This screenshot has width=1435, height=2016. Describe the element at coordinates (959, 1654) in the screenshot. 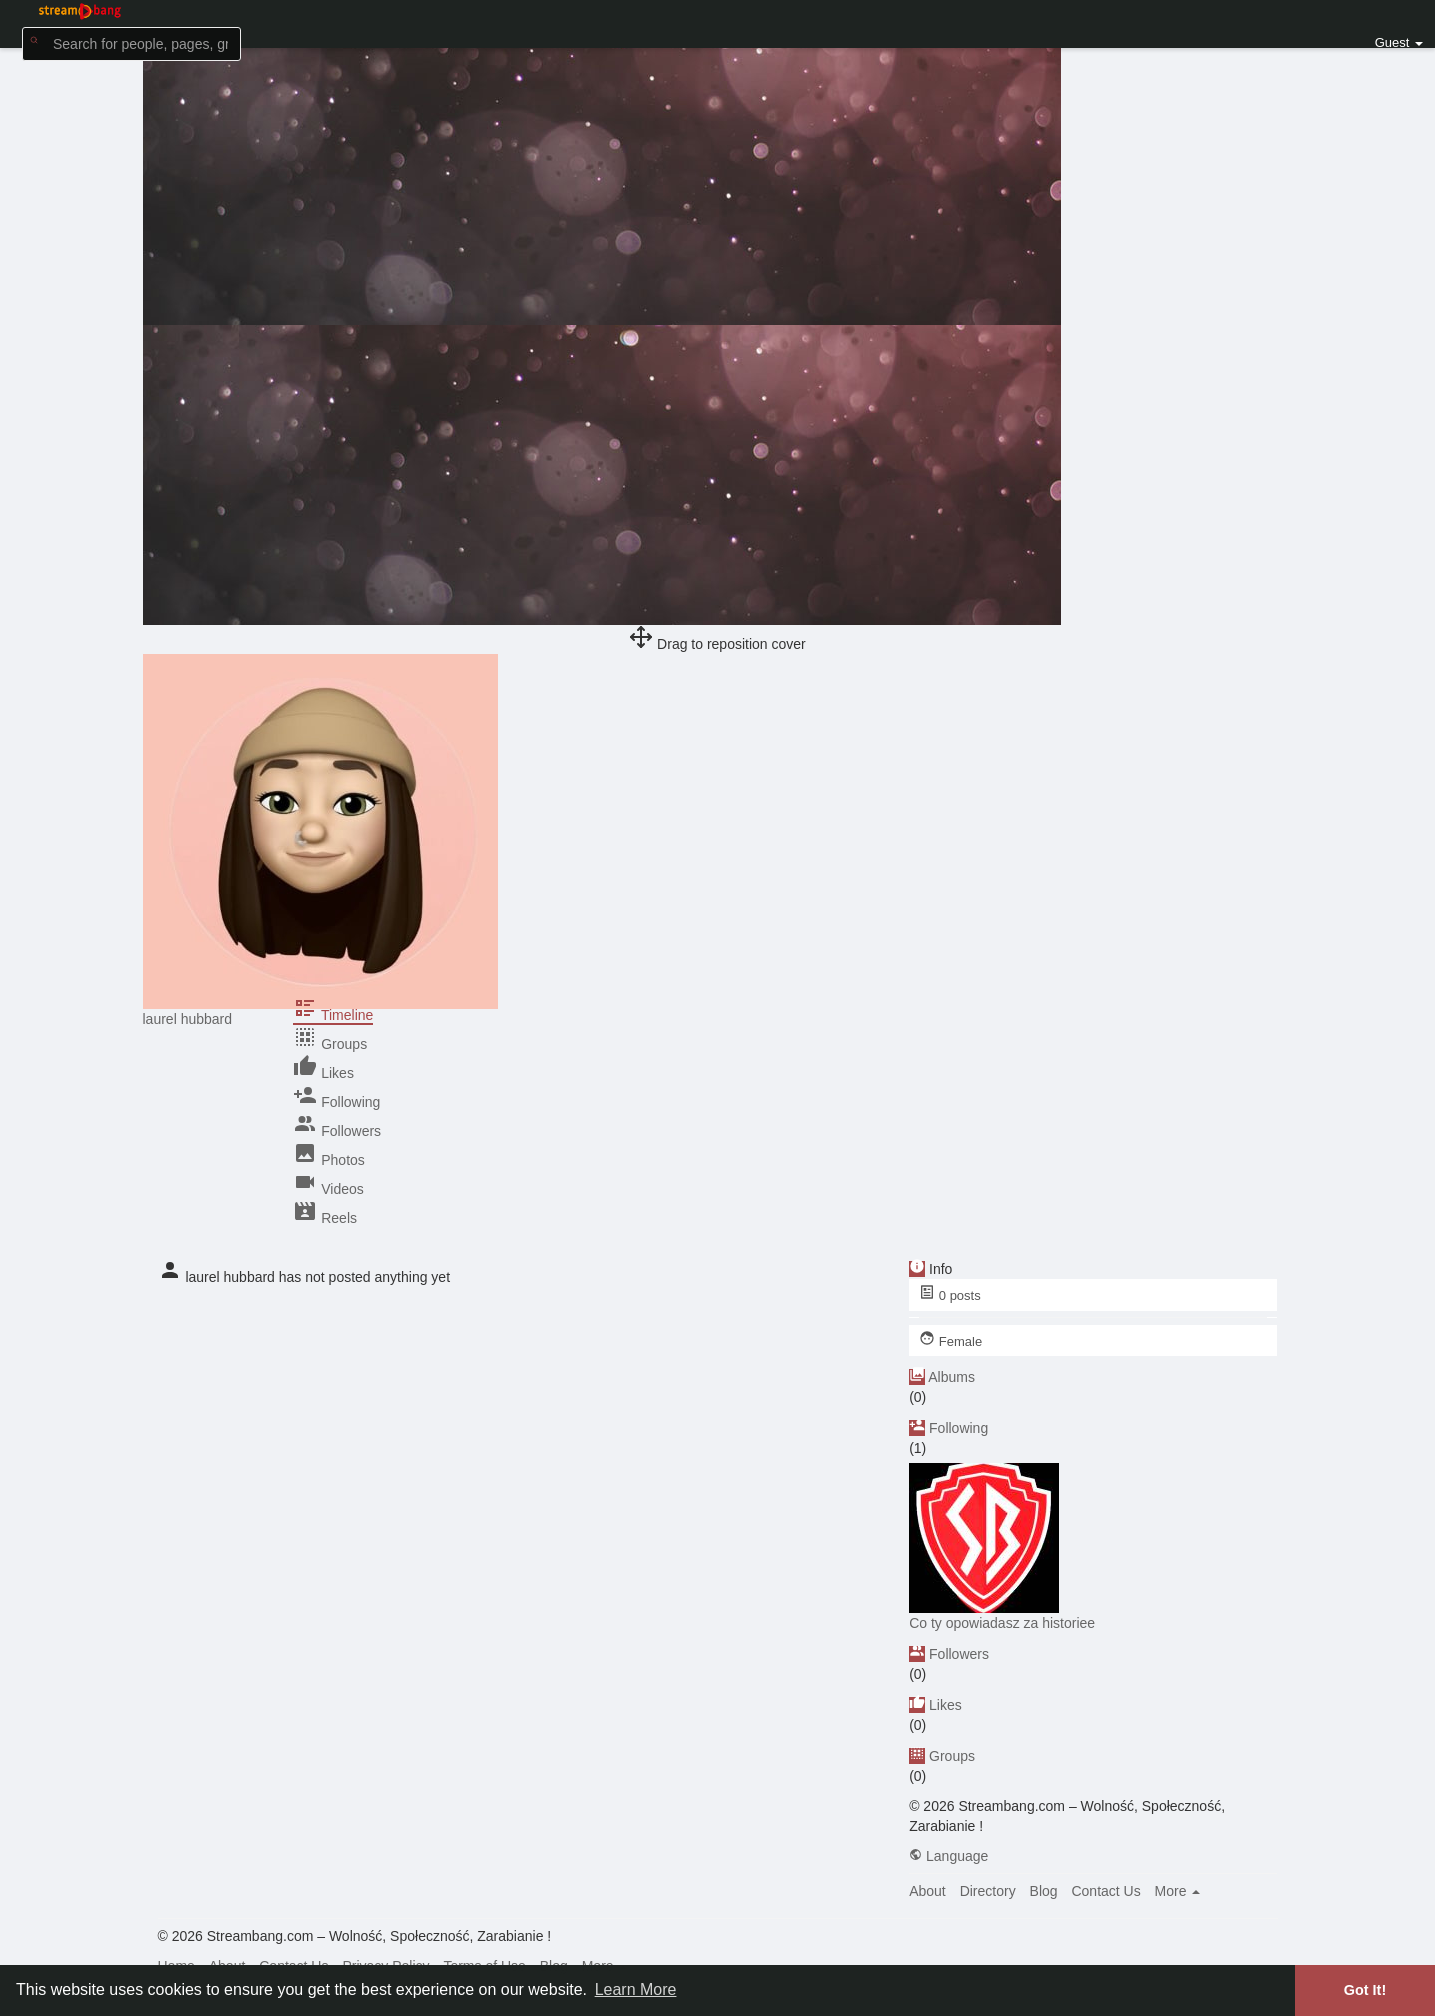

I see `Followers` at that location.